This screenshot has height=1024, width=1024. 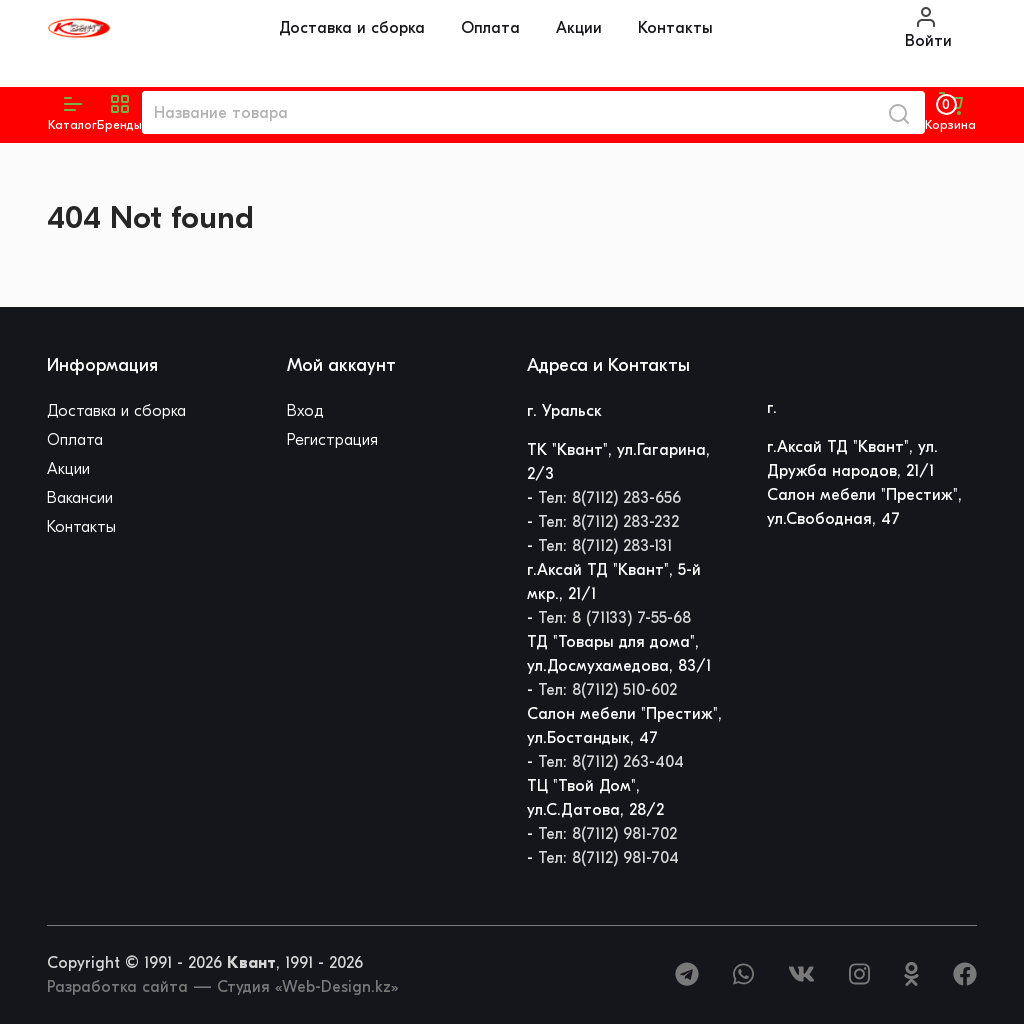 I want to click on Тел: 8(7112) 283-656, so click(x=609, y=498).